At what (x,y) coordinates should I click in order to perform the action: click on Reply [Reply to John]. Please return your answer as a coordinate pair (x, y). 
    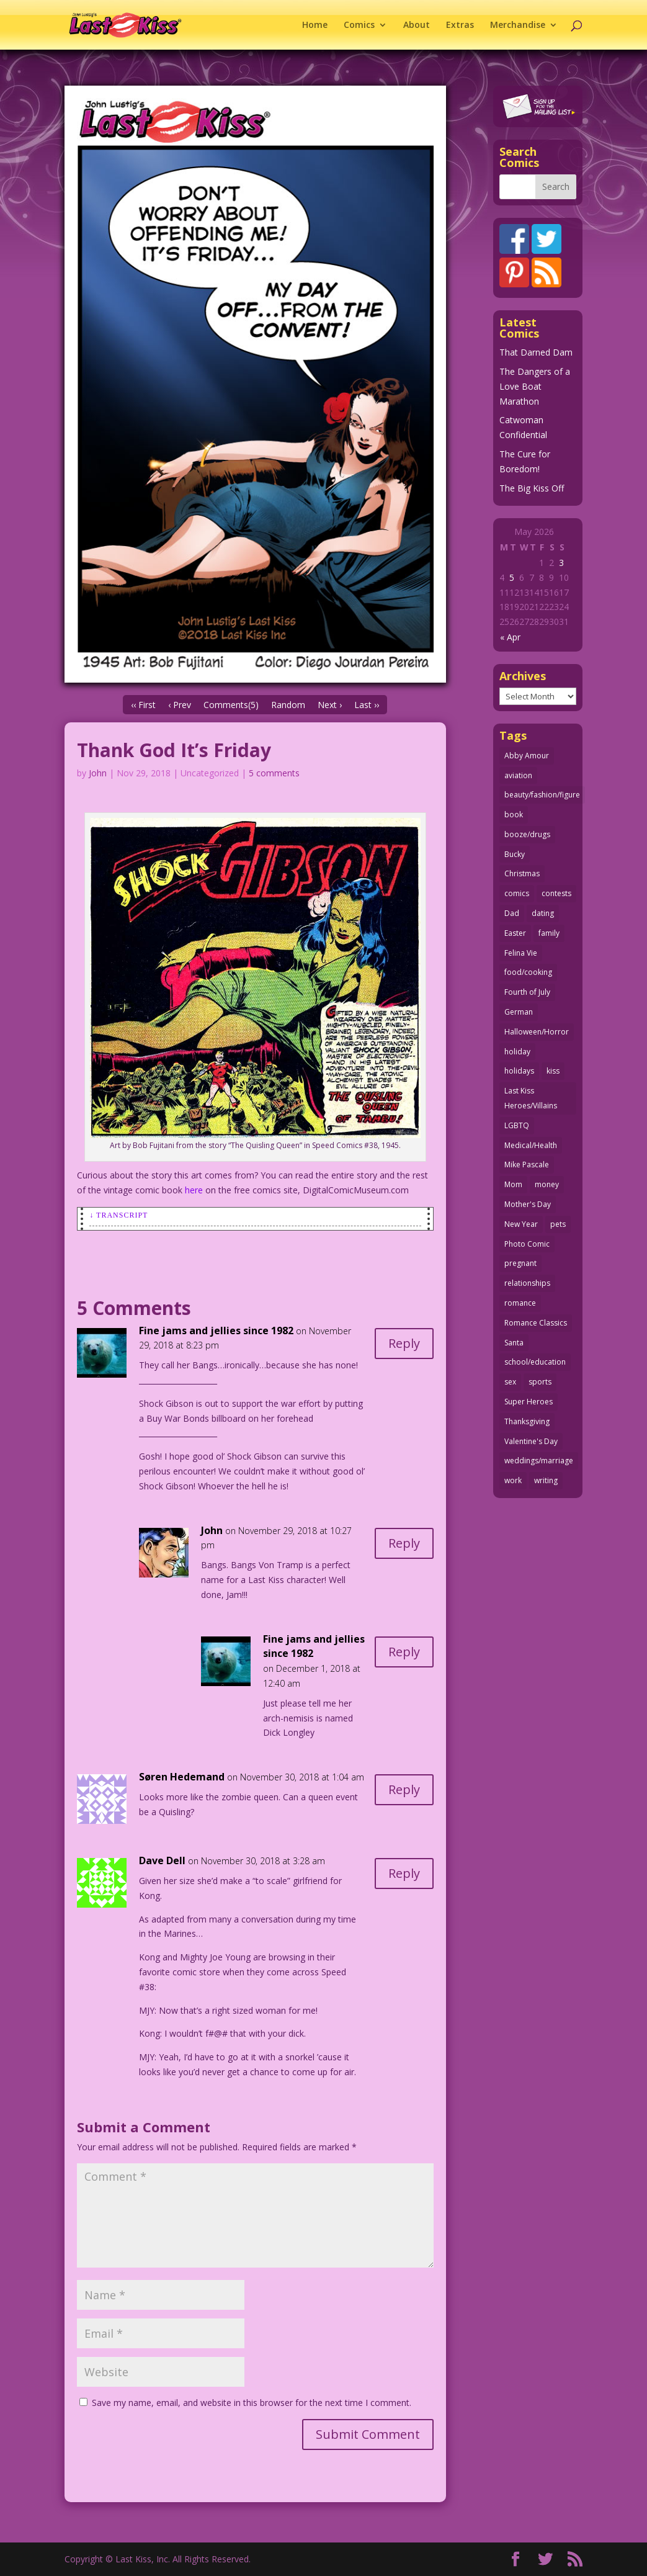
    Looking at the image, I should click on (404, 1543).